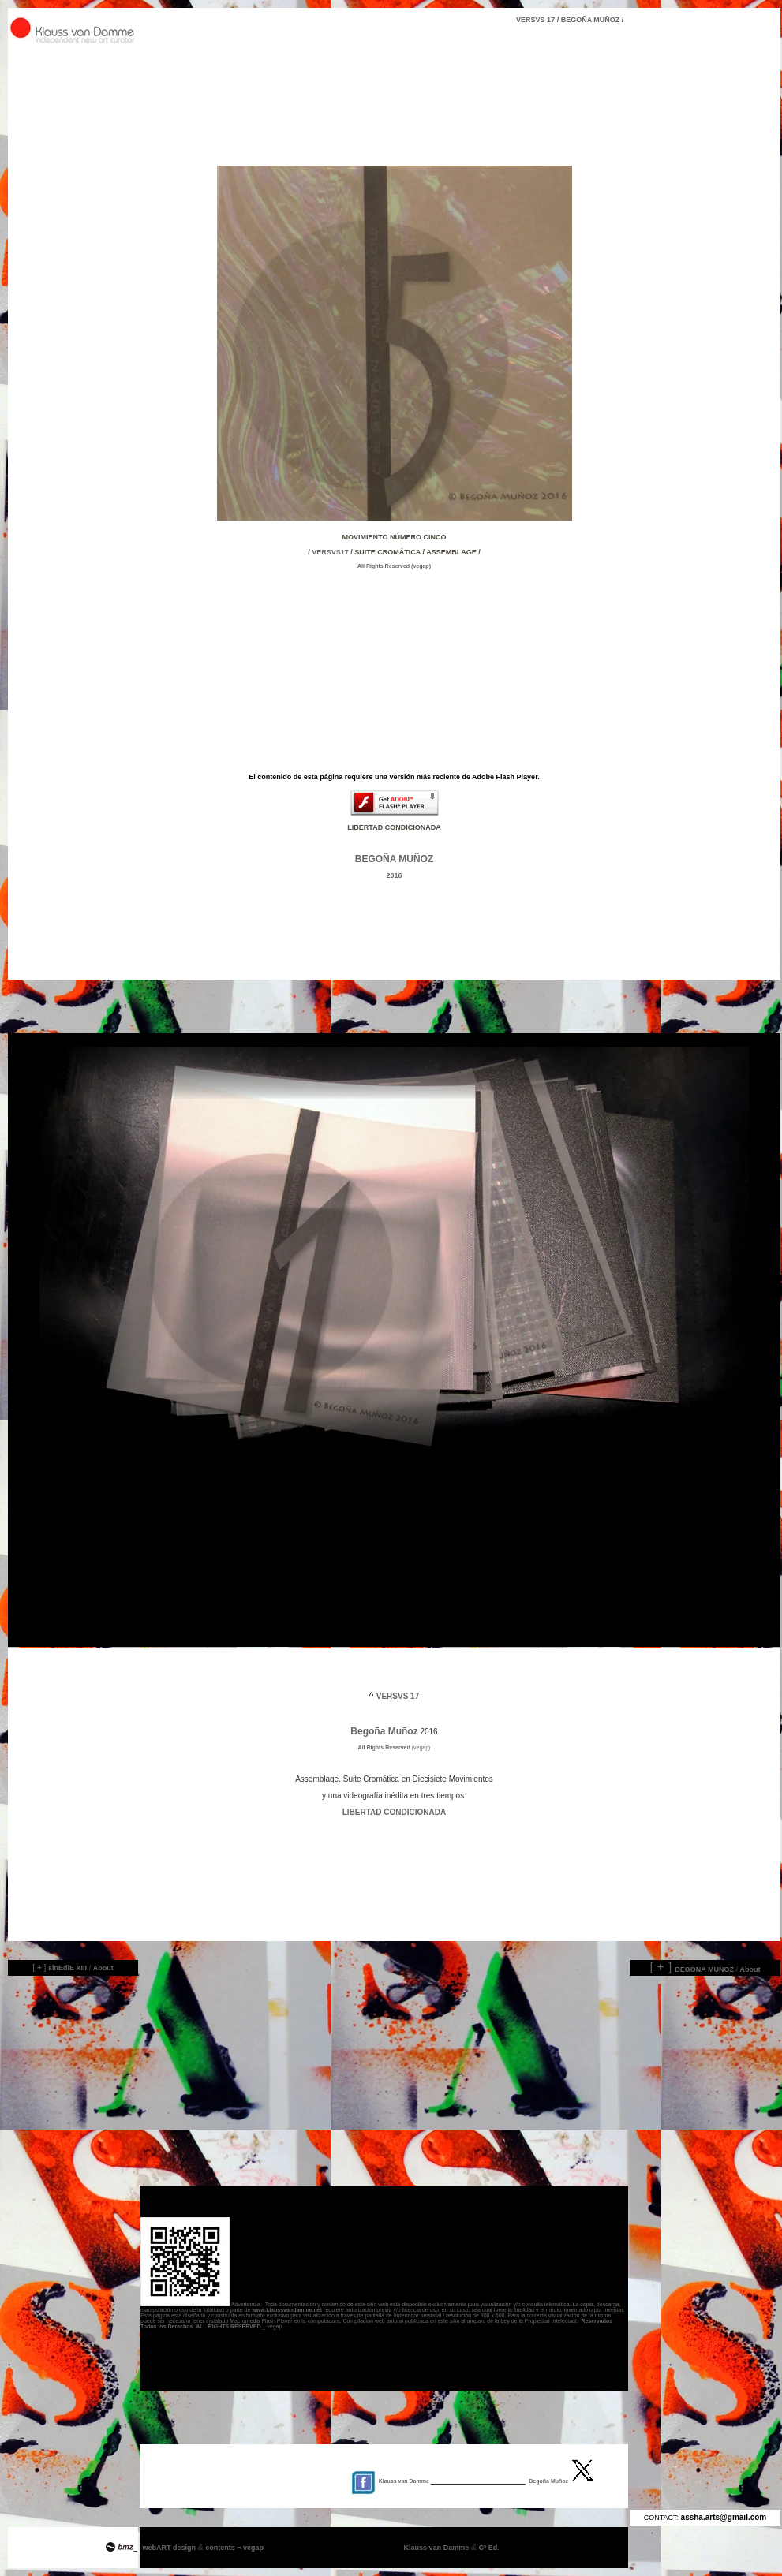 The width and height of the screenshot is (782, 2576). Describe the element at coordinates (383, 1731) in the screenshot. I see `Begoña Muñoz` at that location.